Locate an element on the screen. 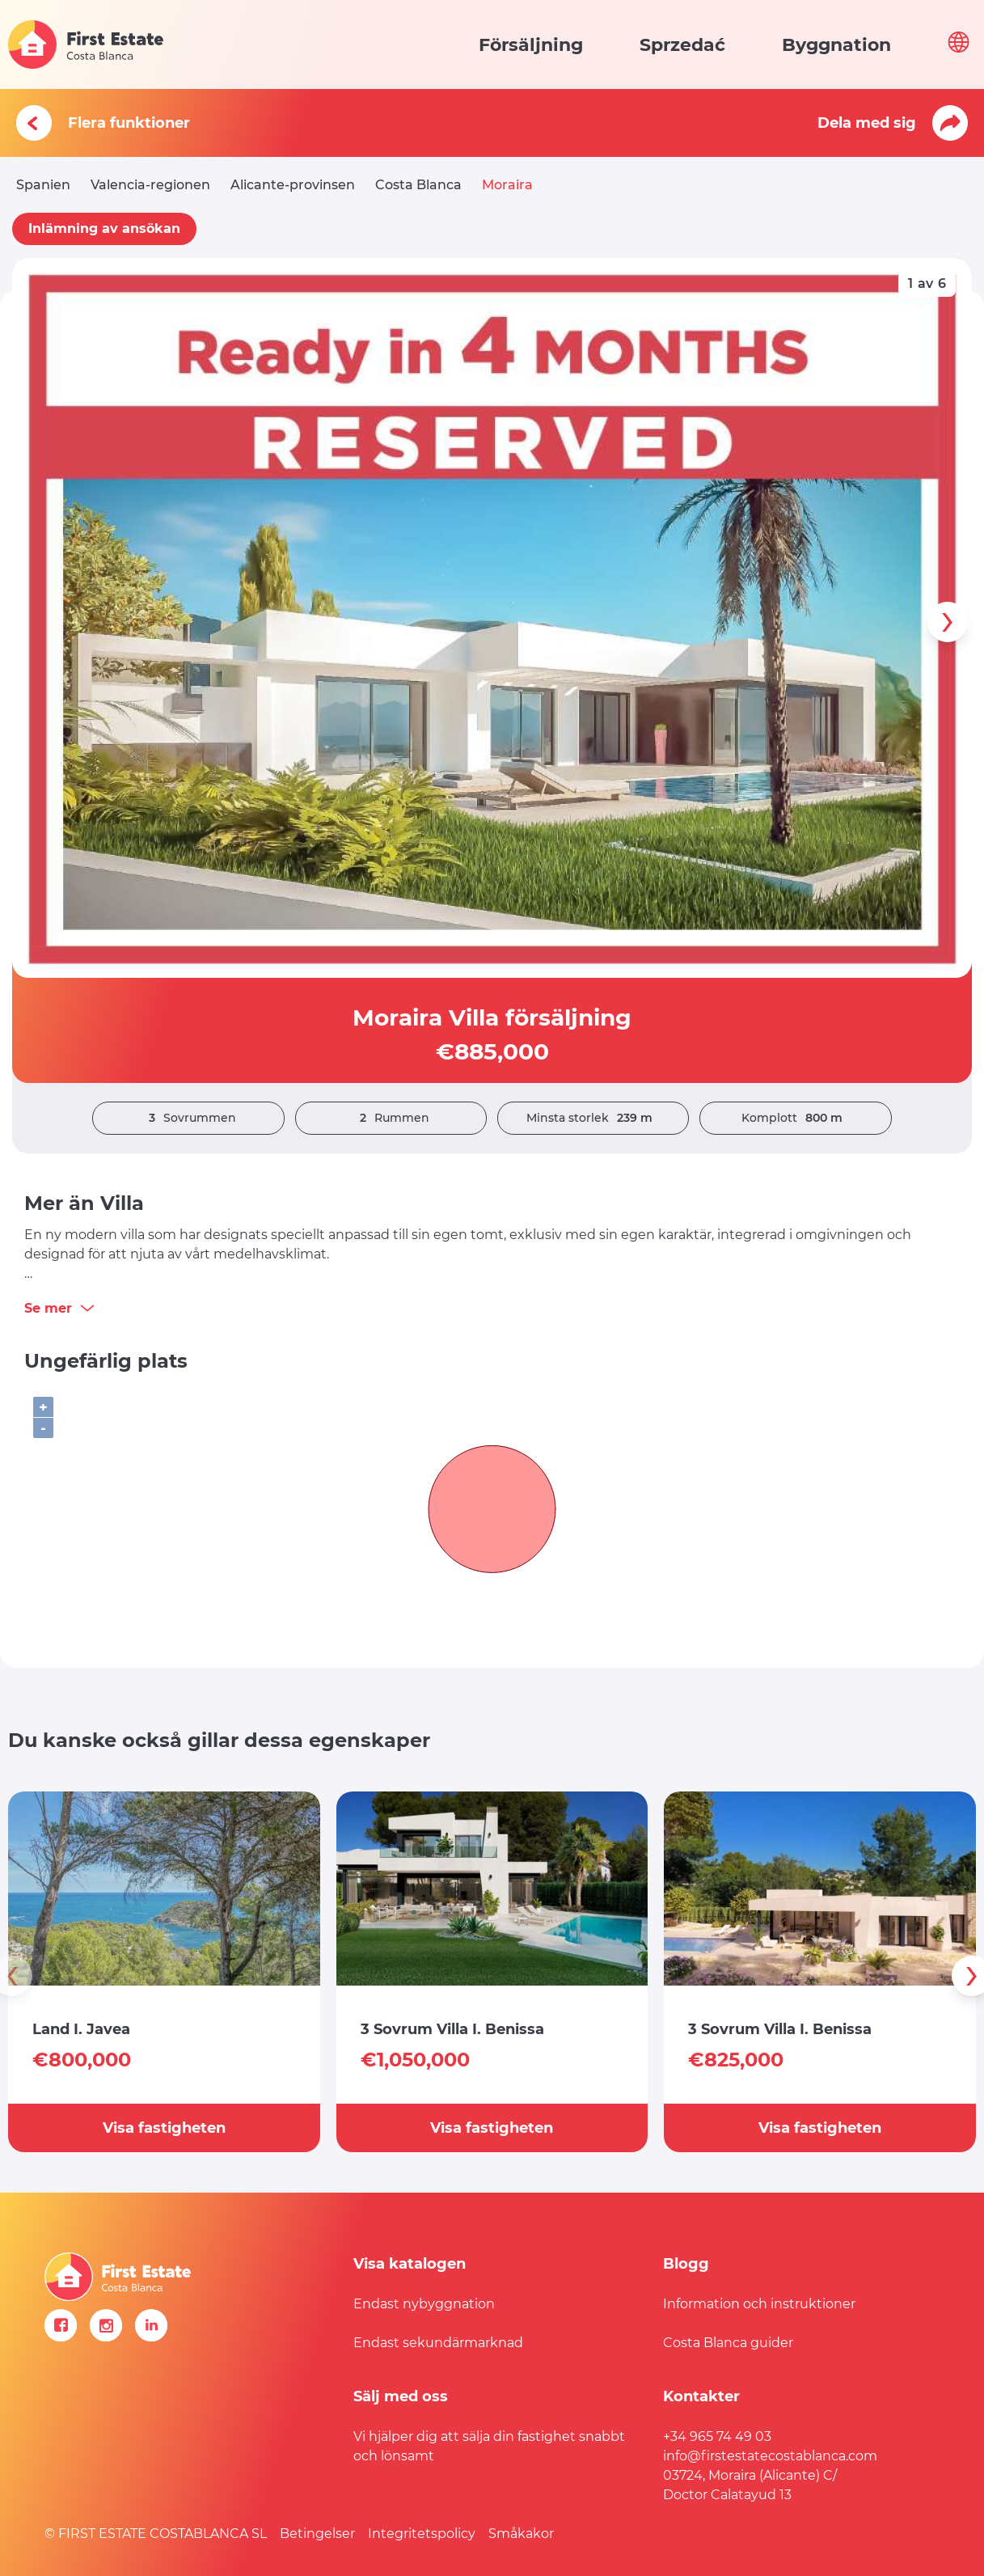 Image resolution: width=984 pixels, height=2576 pixels. Sovrummen is located at coordinates (188, 1118).